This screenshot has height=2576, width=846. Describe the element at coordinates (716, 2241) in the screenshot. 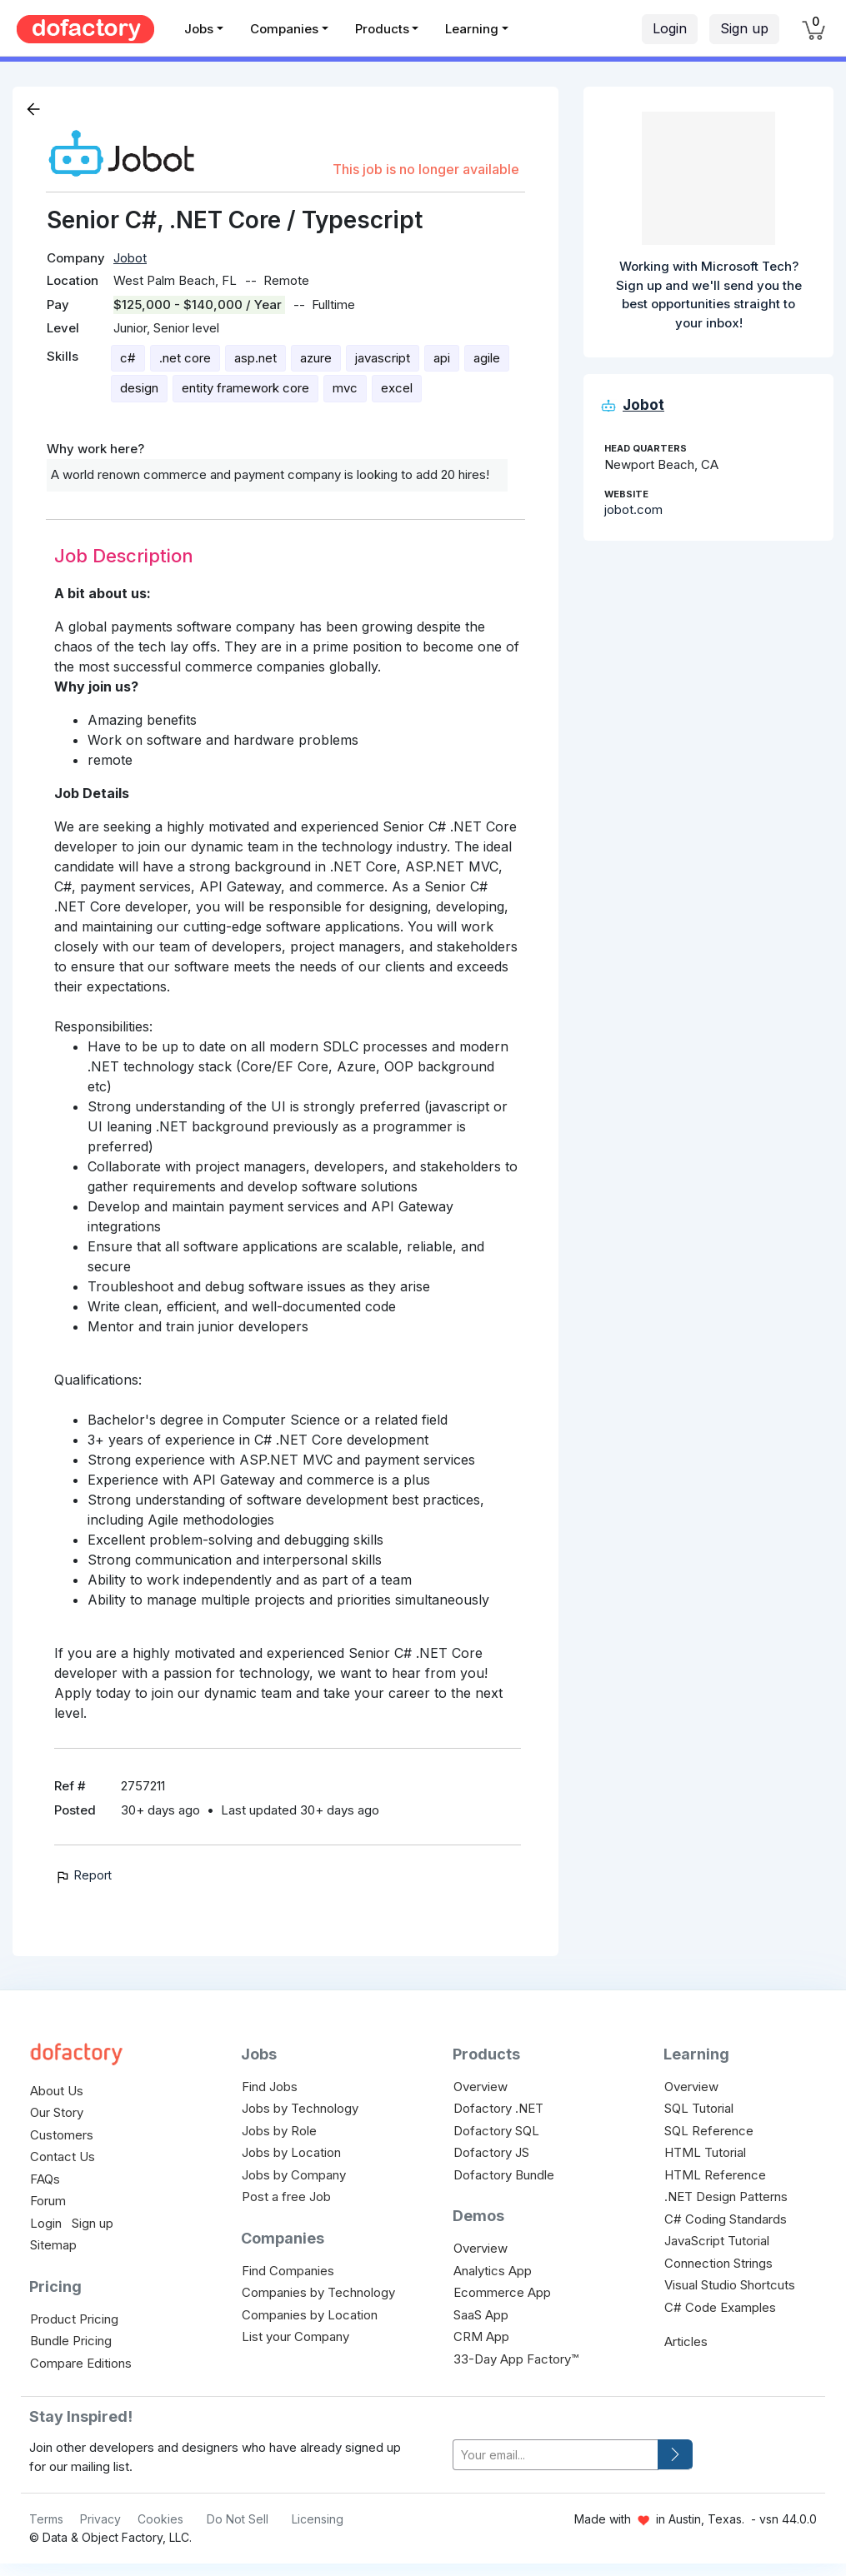

I see `JavaScript Tutorial` at that location.